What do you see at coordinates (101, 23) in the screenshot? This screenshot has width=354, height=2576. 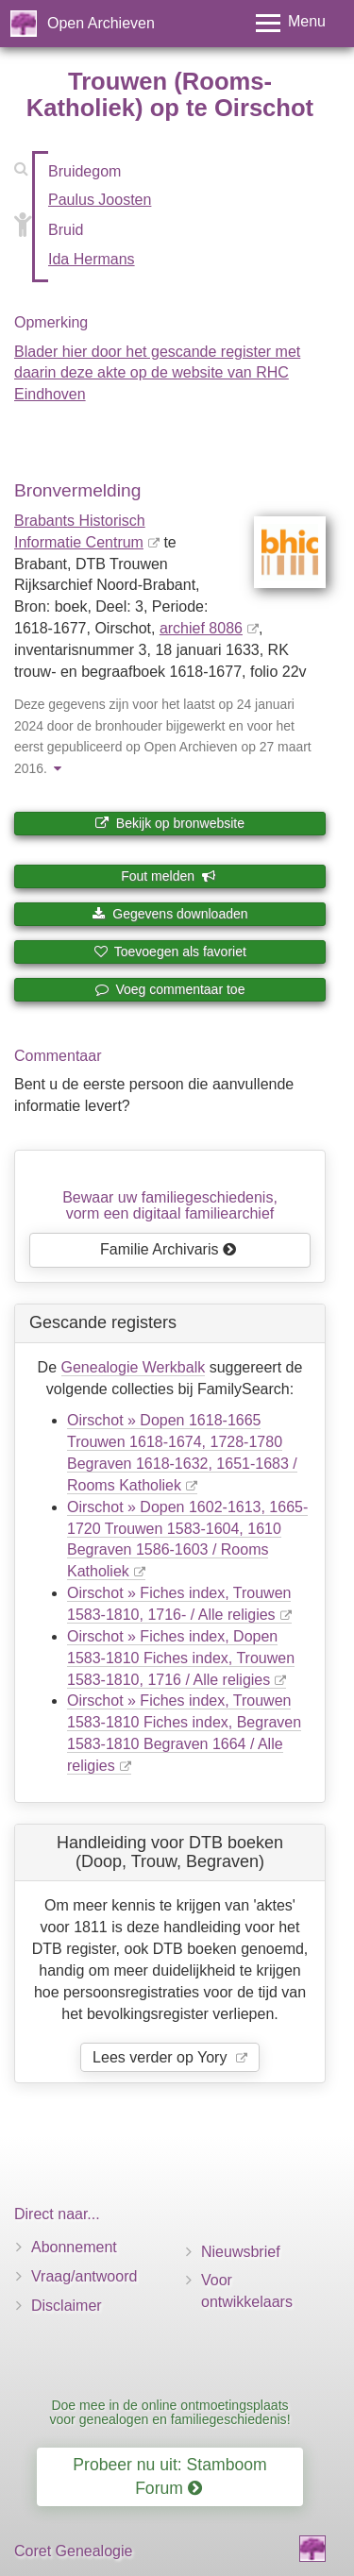 I see `Open Archieven` at bounding box center [101, 23].